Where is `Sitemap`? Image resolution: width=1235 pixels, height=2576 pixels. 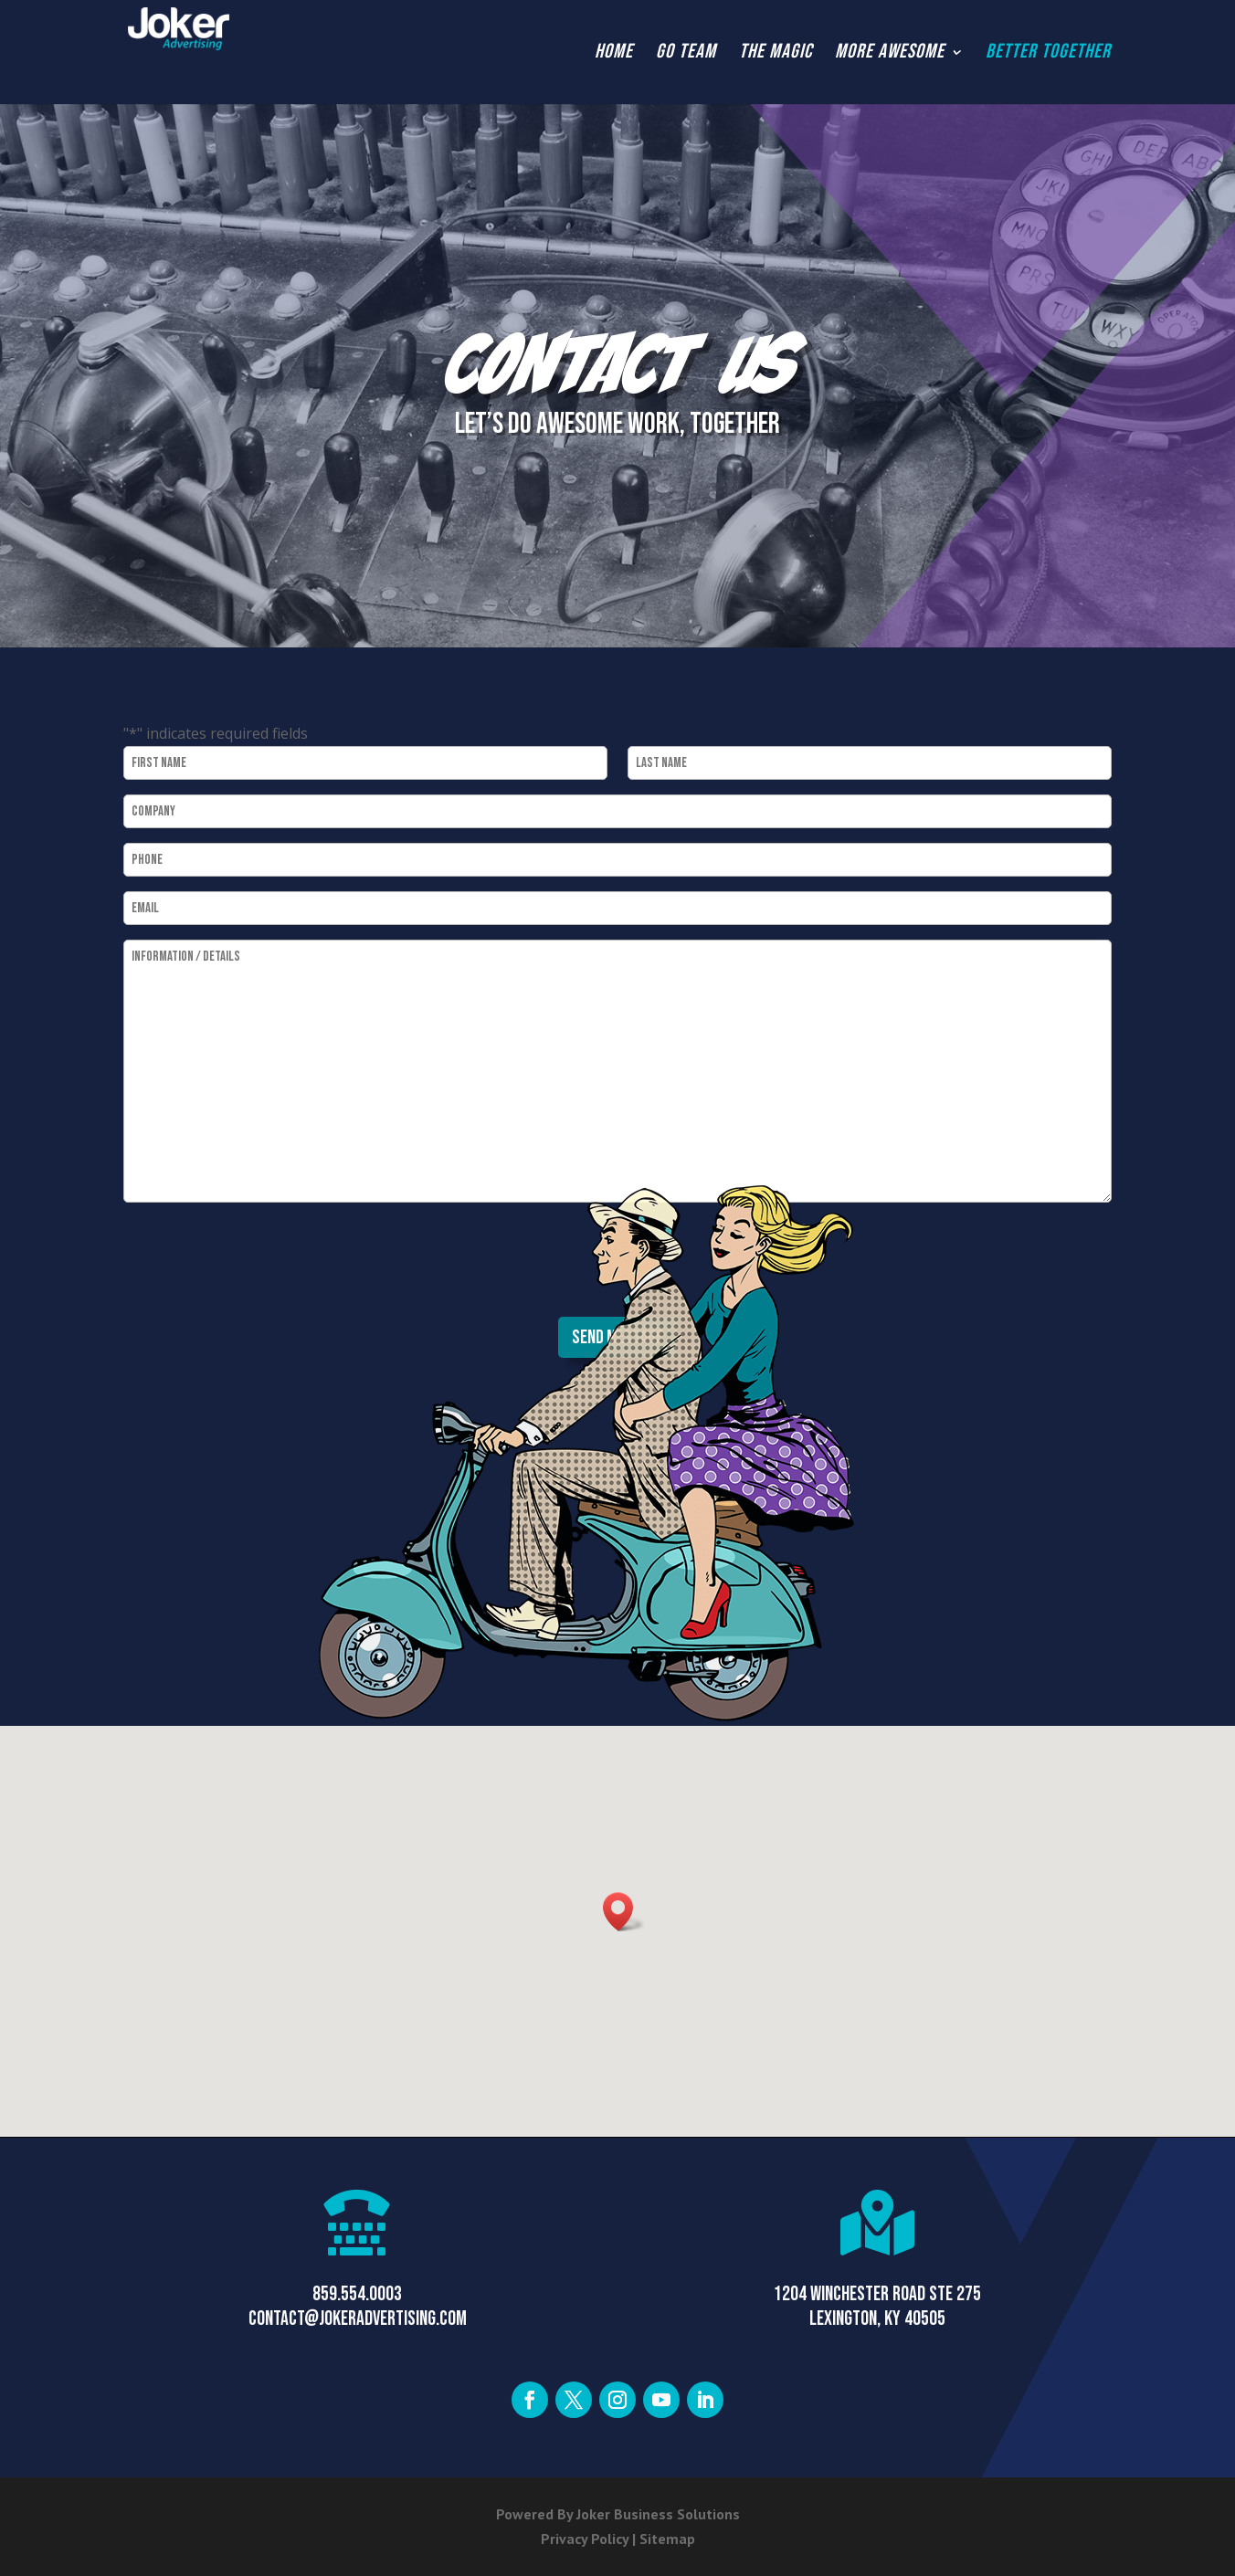
Sitemap is located at coordinates (667, 2538).